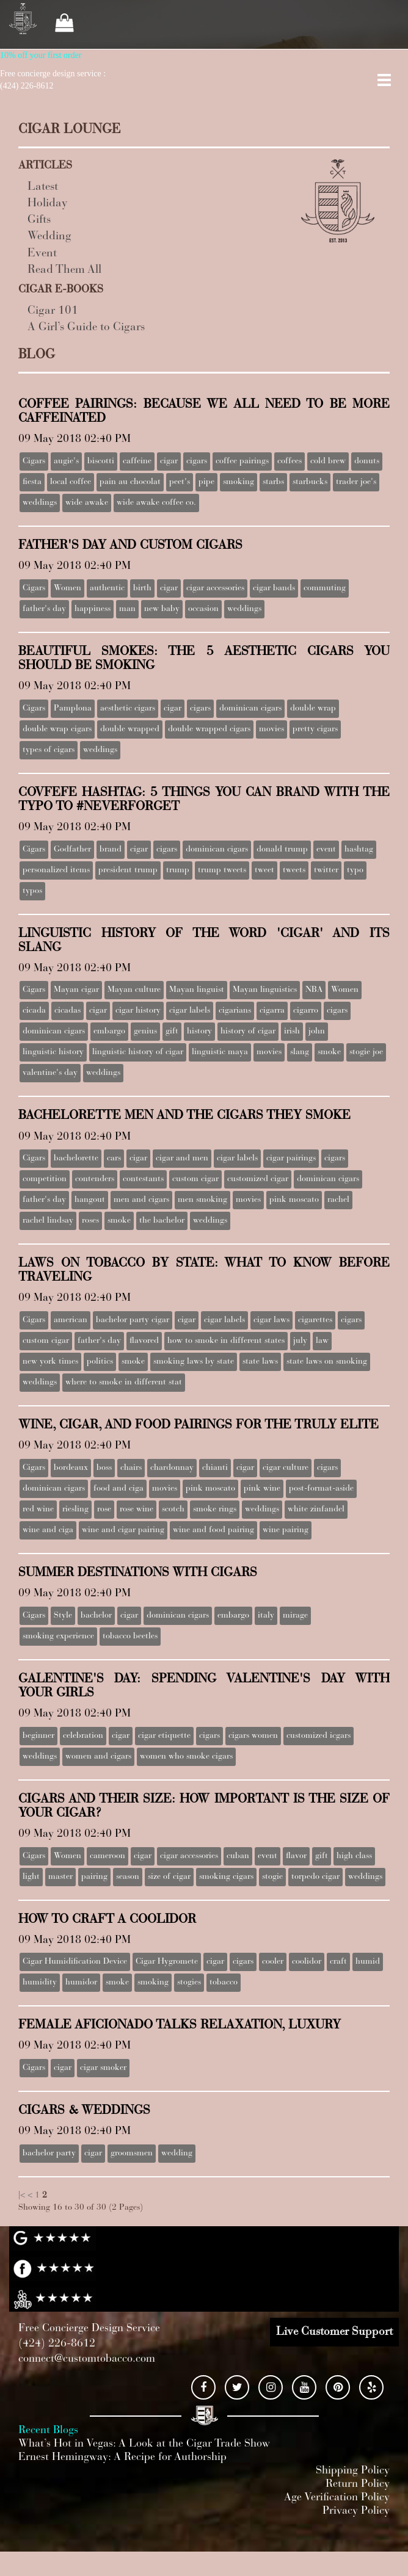  I want to click on Mayan linguist, so click(196, 990).